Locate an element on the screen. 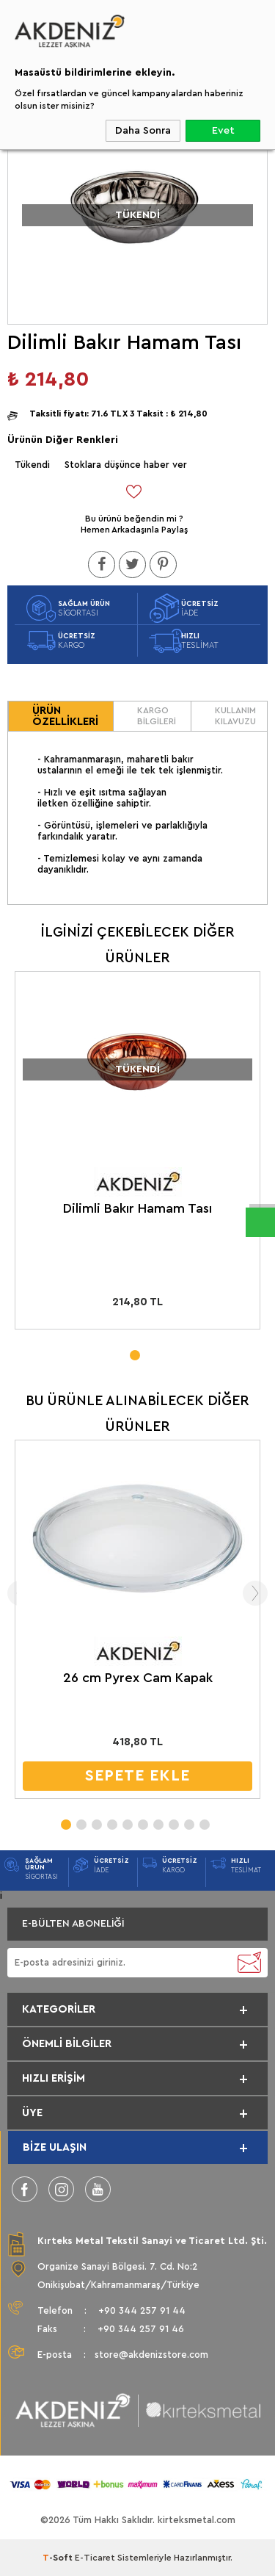 The image size is (275, 2576). Daha Sonra is located at coordinates (143, 131).